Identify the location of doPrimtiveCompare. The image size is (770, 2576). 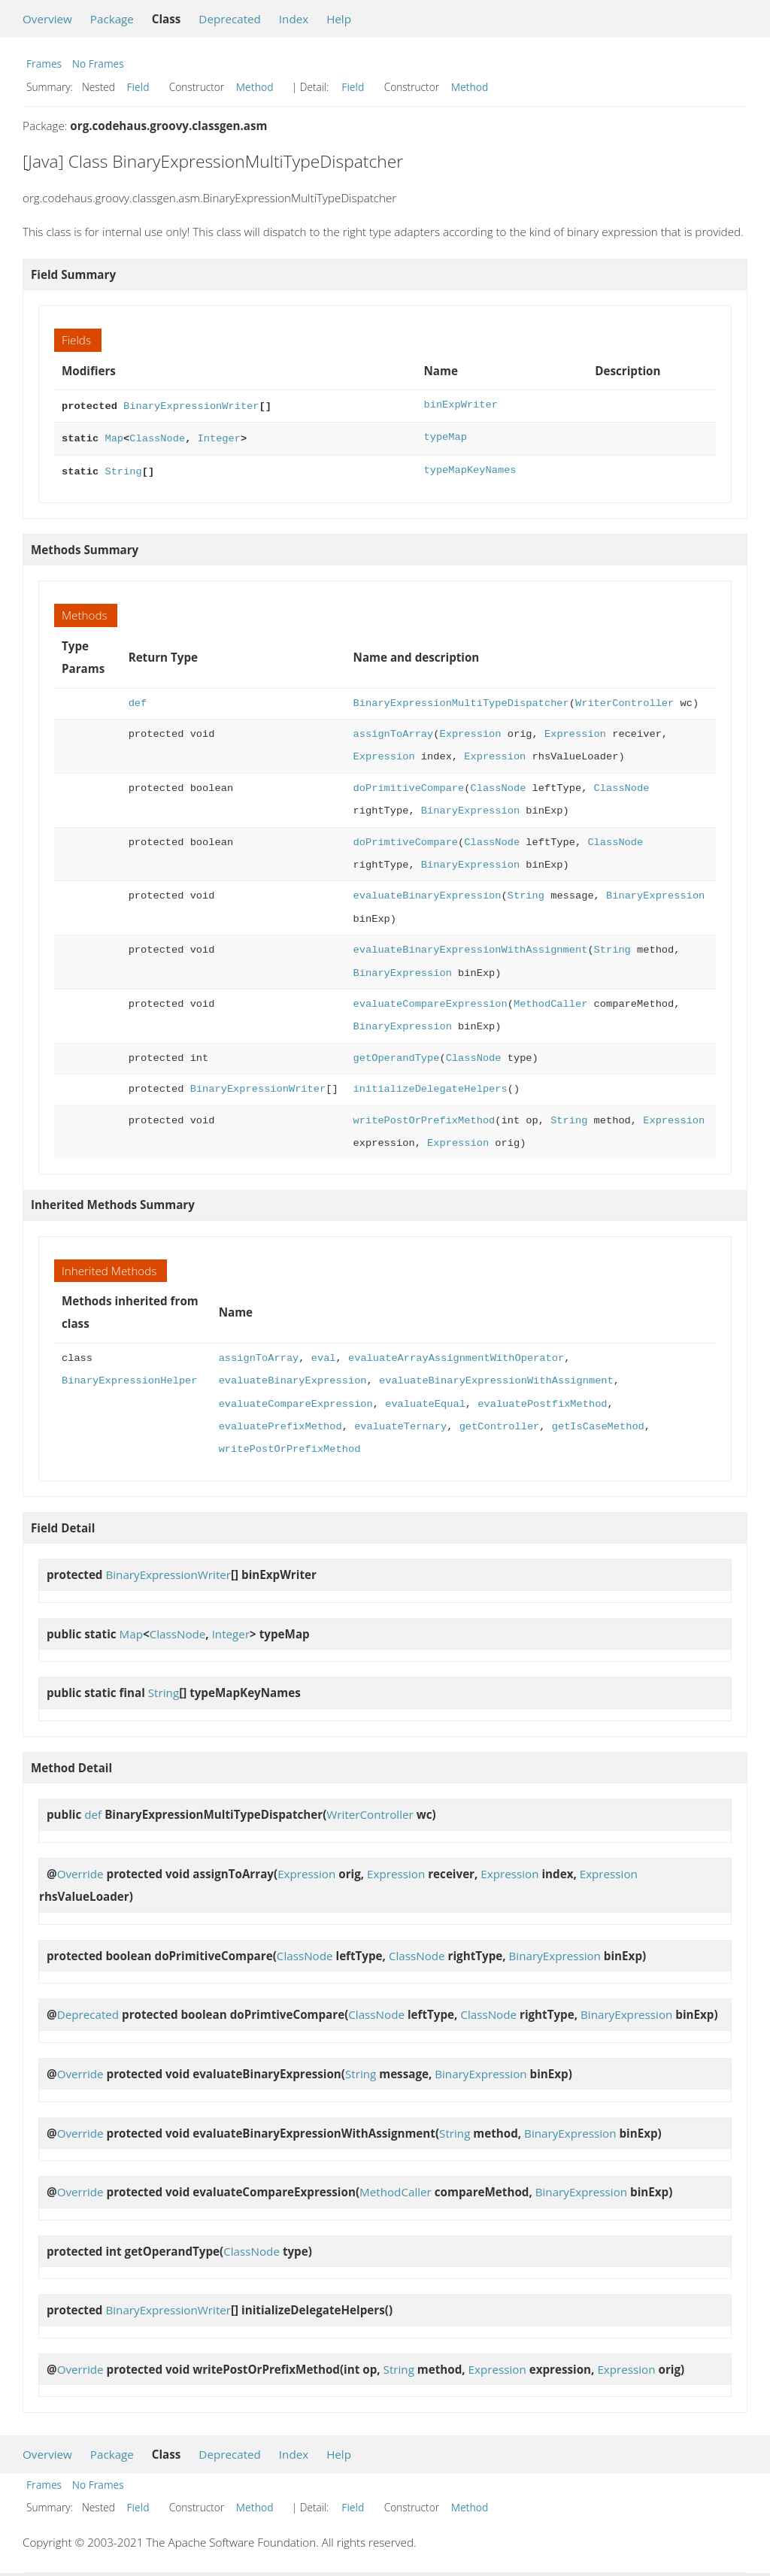
(405, 838).